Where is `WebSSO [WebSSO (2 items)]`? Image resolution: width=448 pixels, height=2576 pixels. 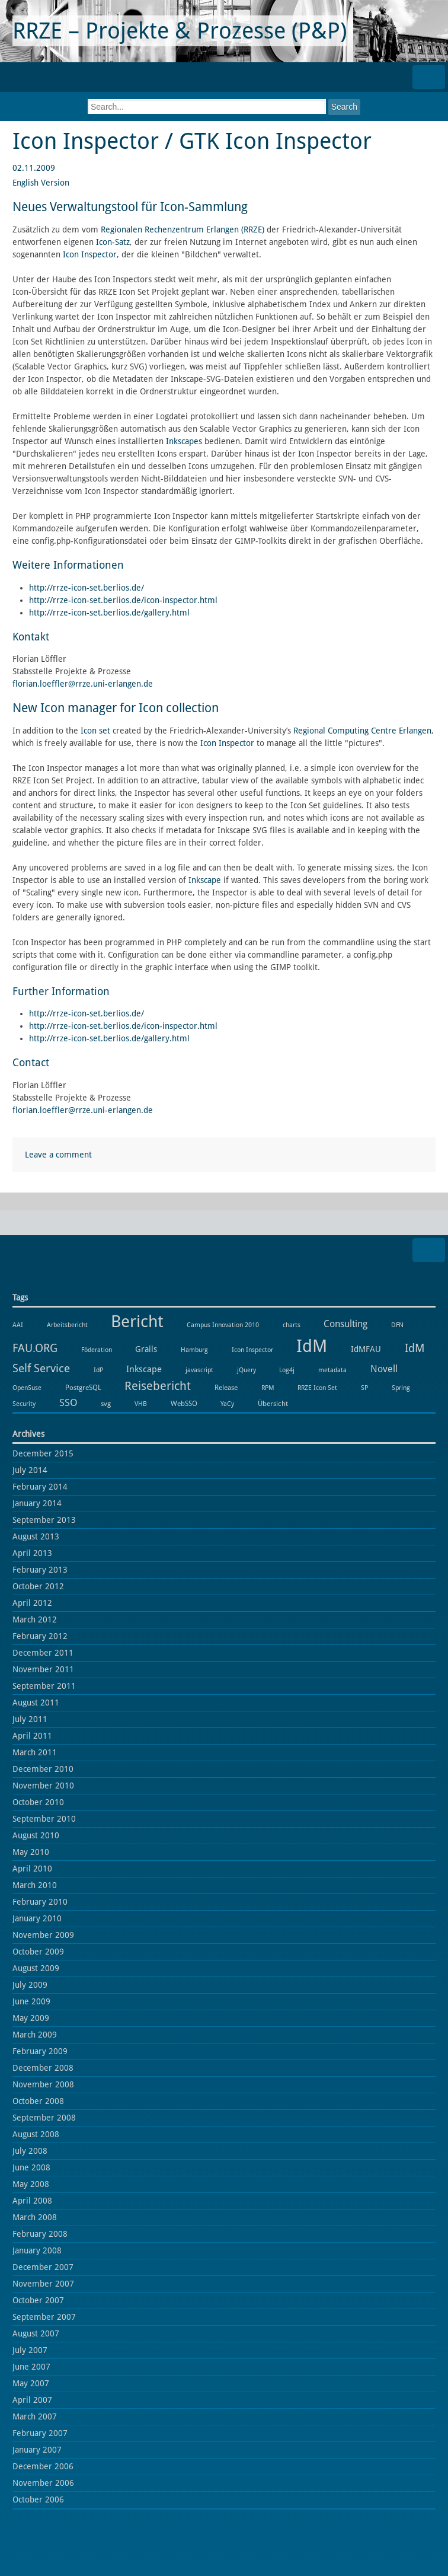
WebSSO [WebSSO (2 items)] is located at coordinates (184, 1403).